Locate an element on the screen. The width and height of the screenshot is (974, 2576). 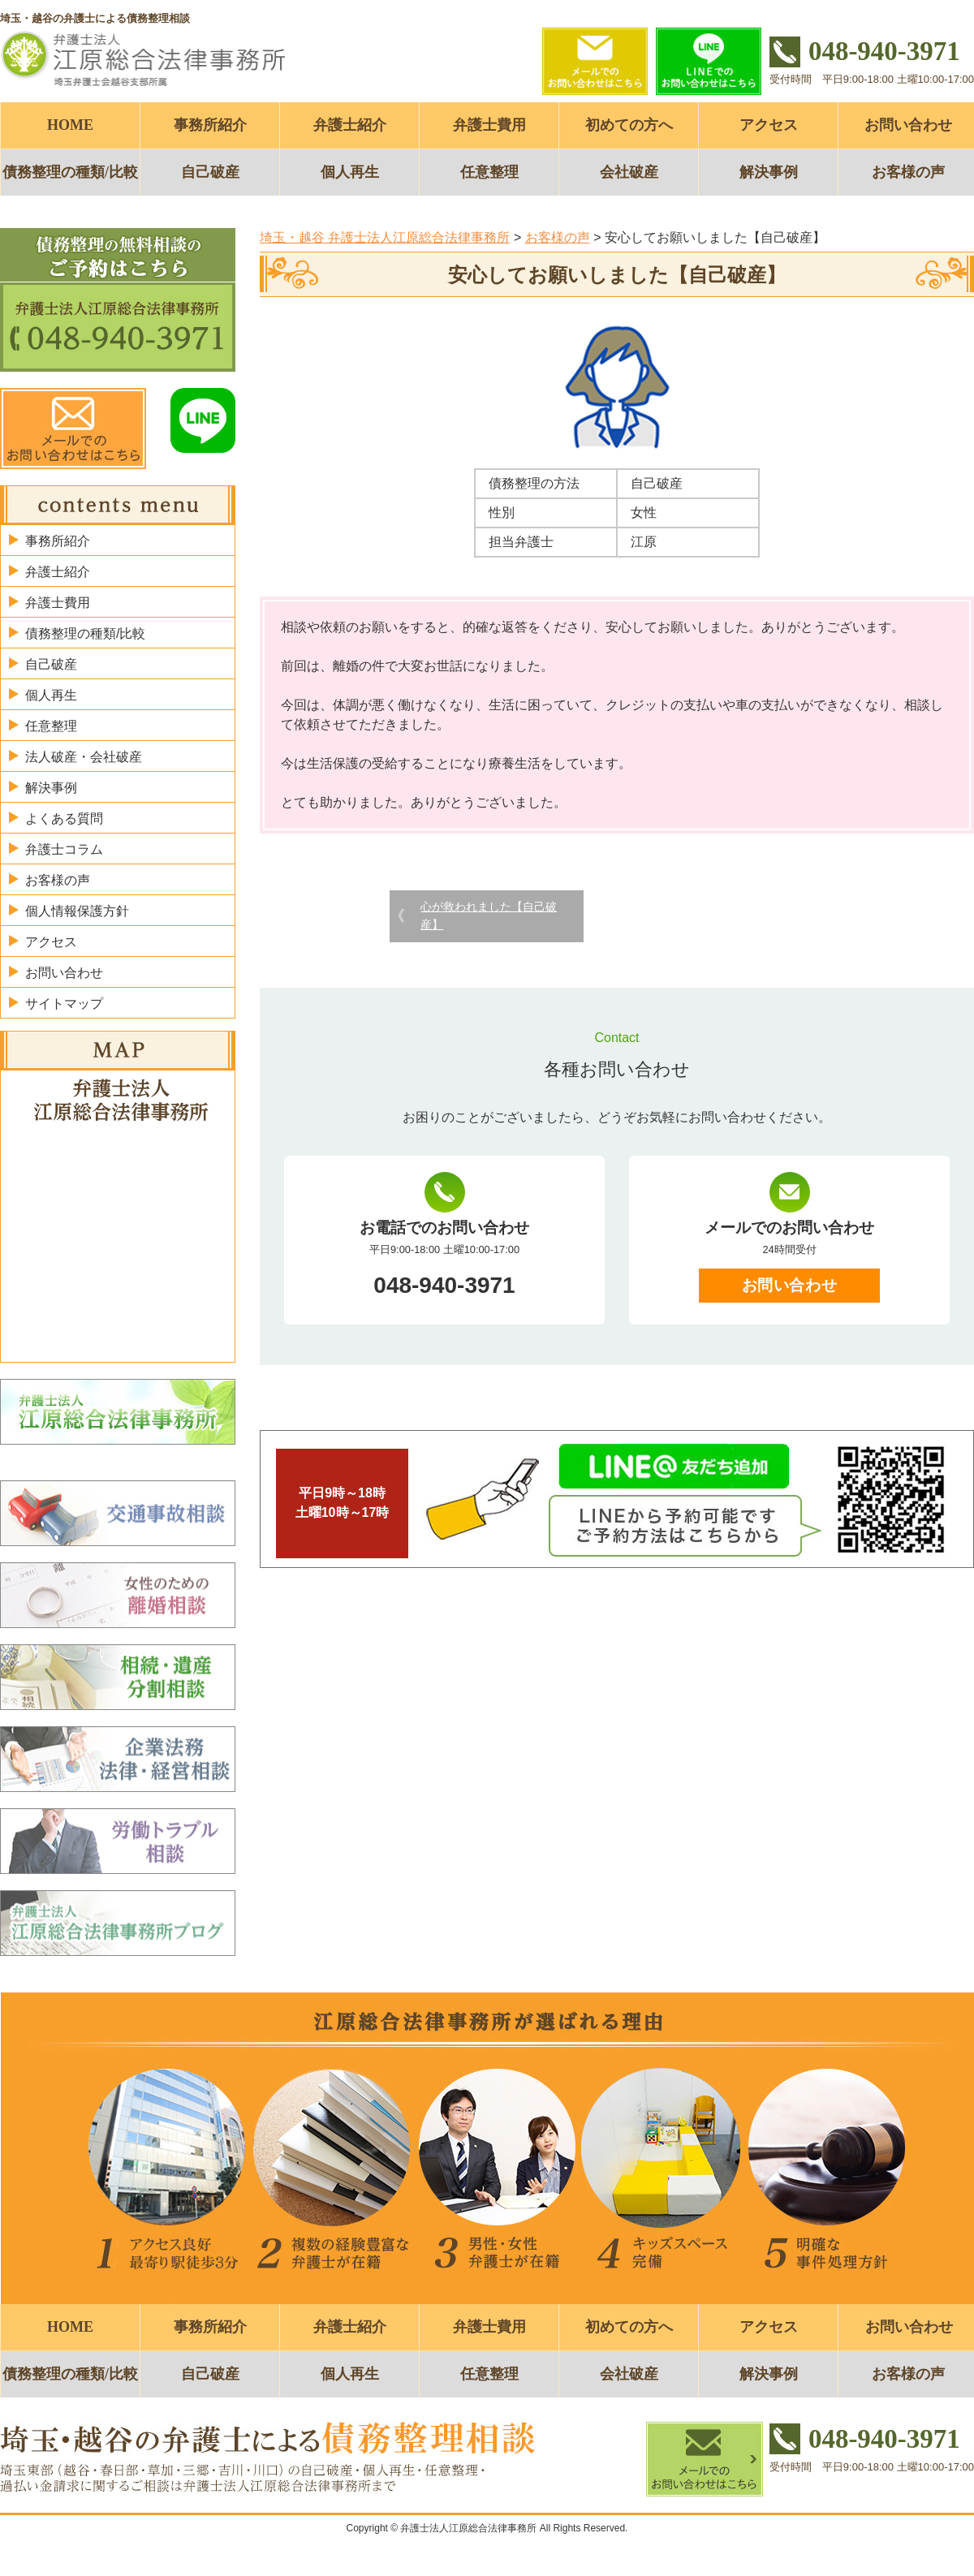
サイトマップ is located at coordinates (64, 1003).